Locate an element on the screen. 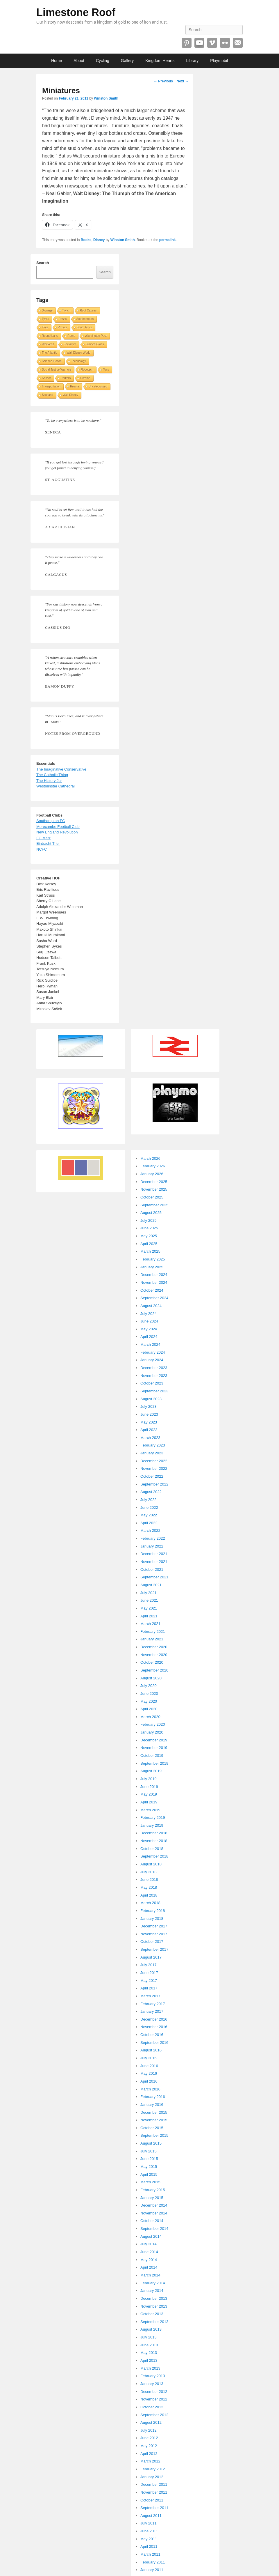 The image size is (279, 2576). Washington Post is located at coordinates (96, 335).